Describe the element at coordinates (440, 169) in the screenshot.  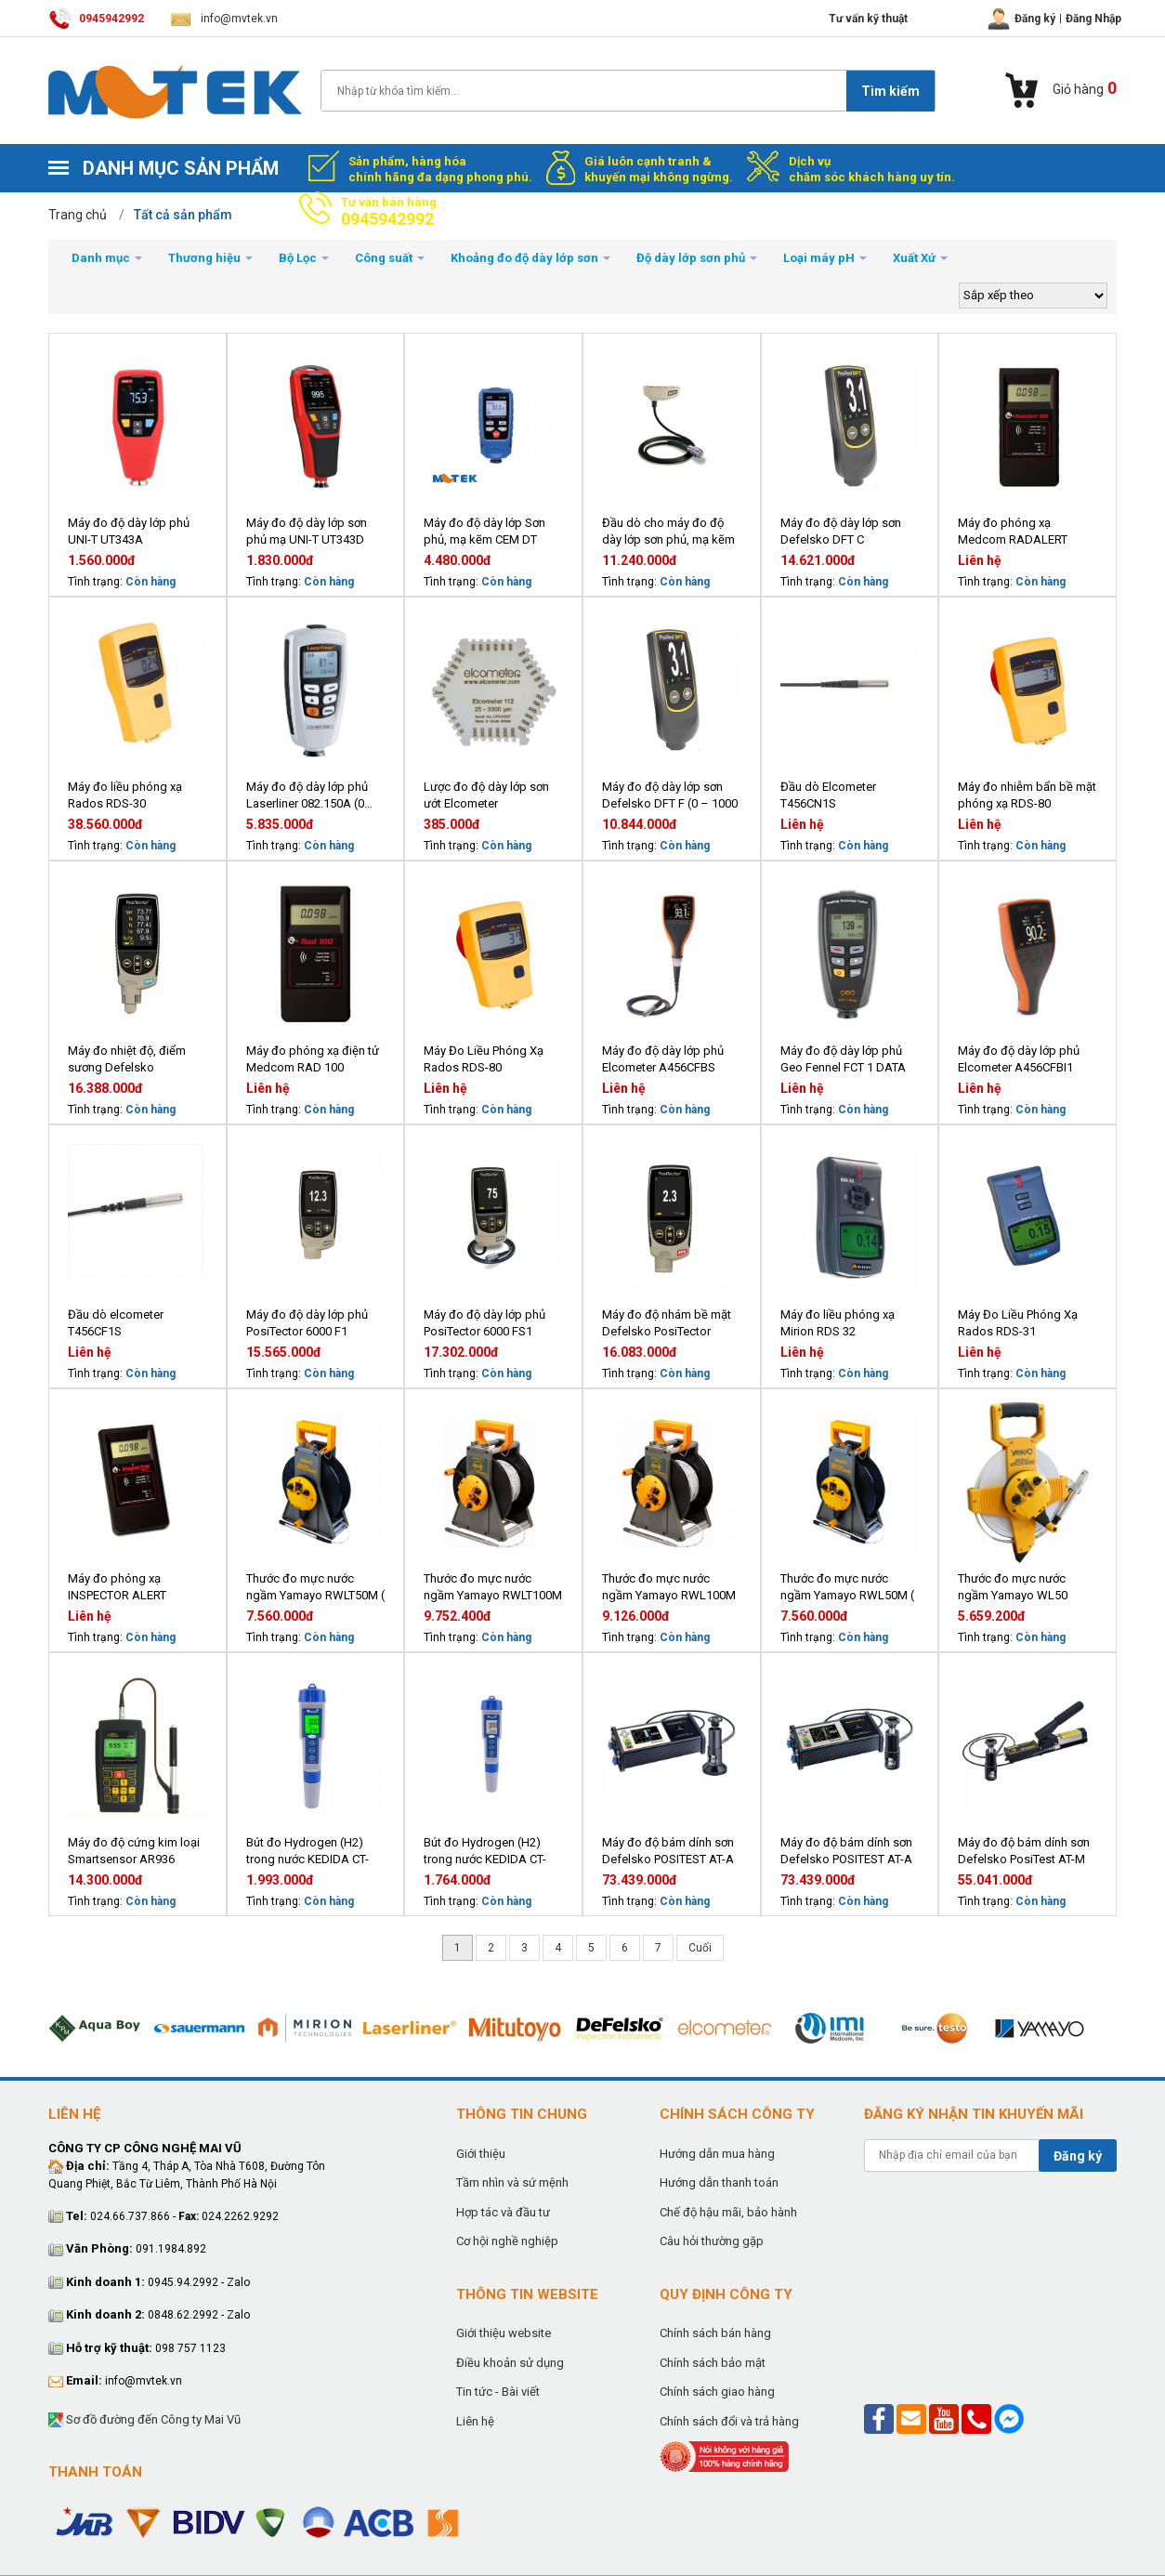
I see `Sản phẩm, hàng hóa chính hãng đa dạng phong phú.` at that location.